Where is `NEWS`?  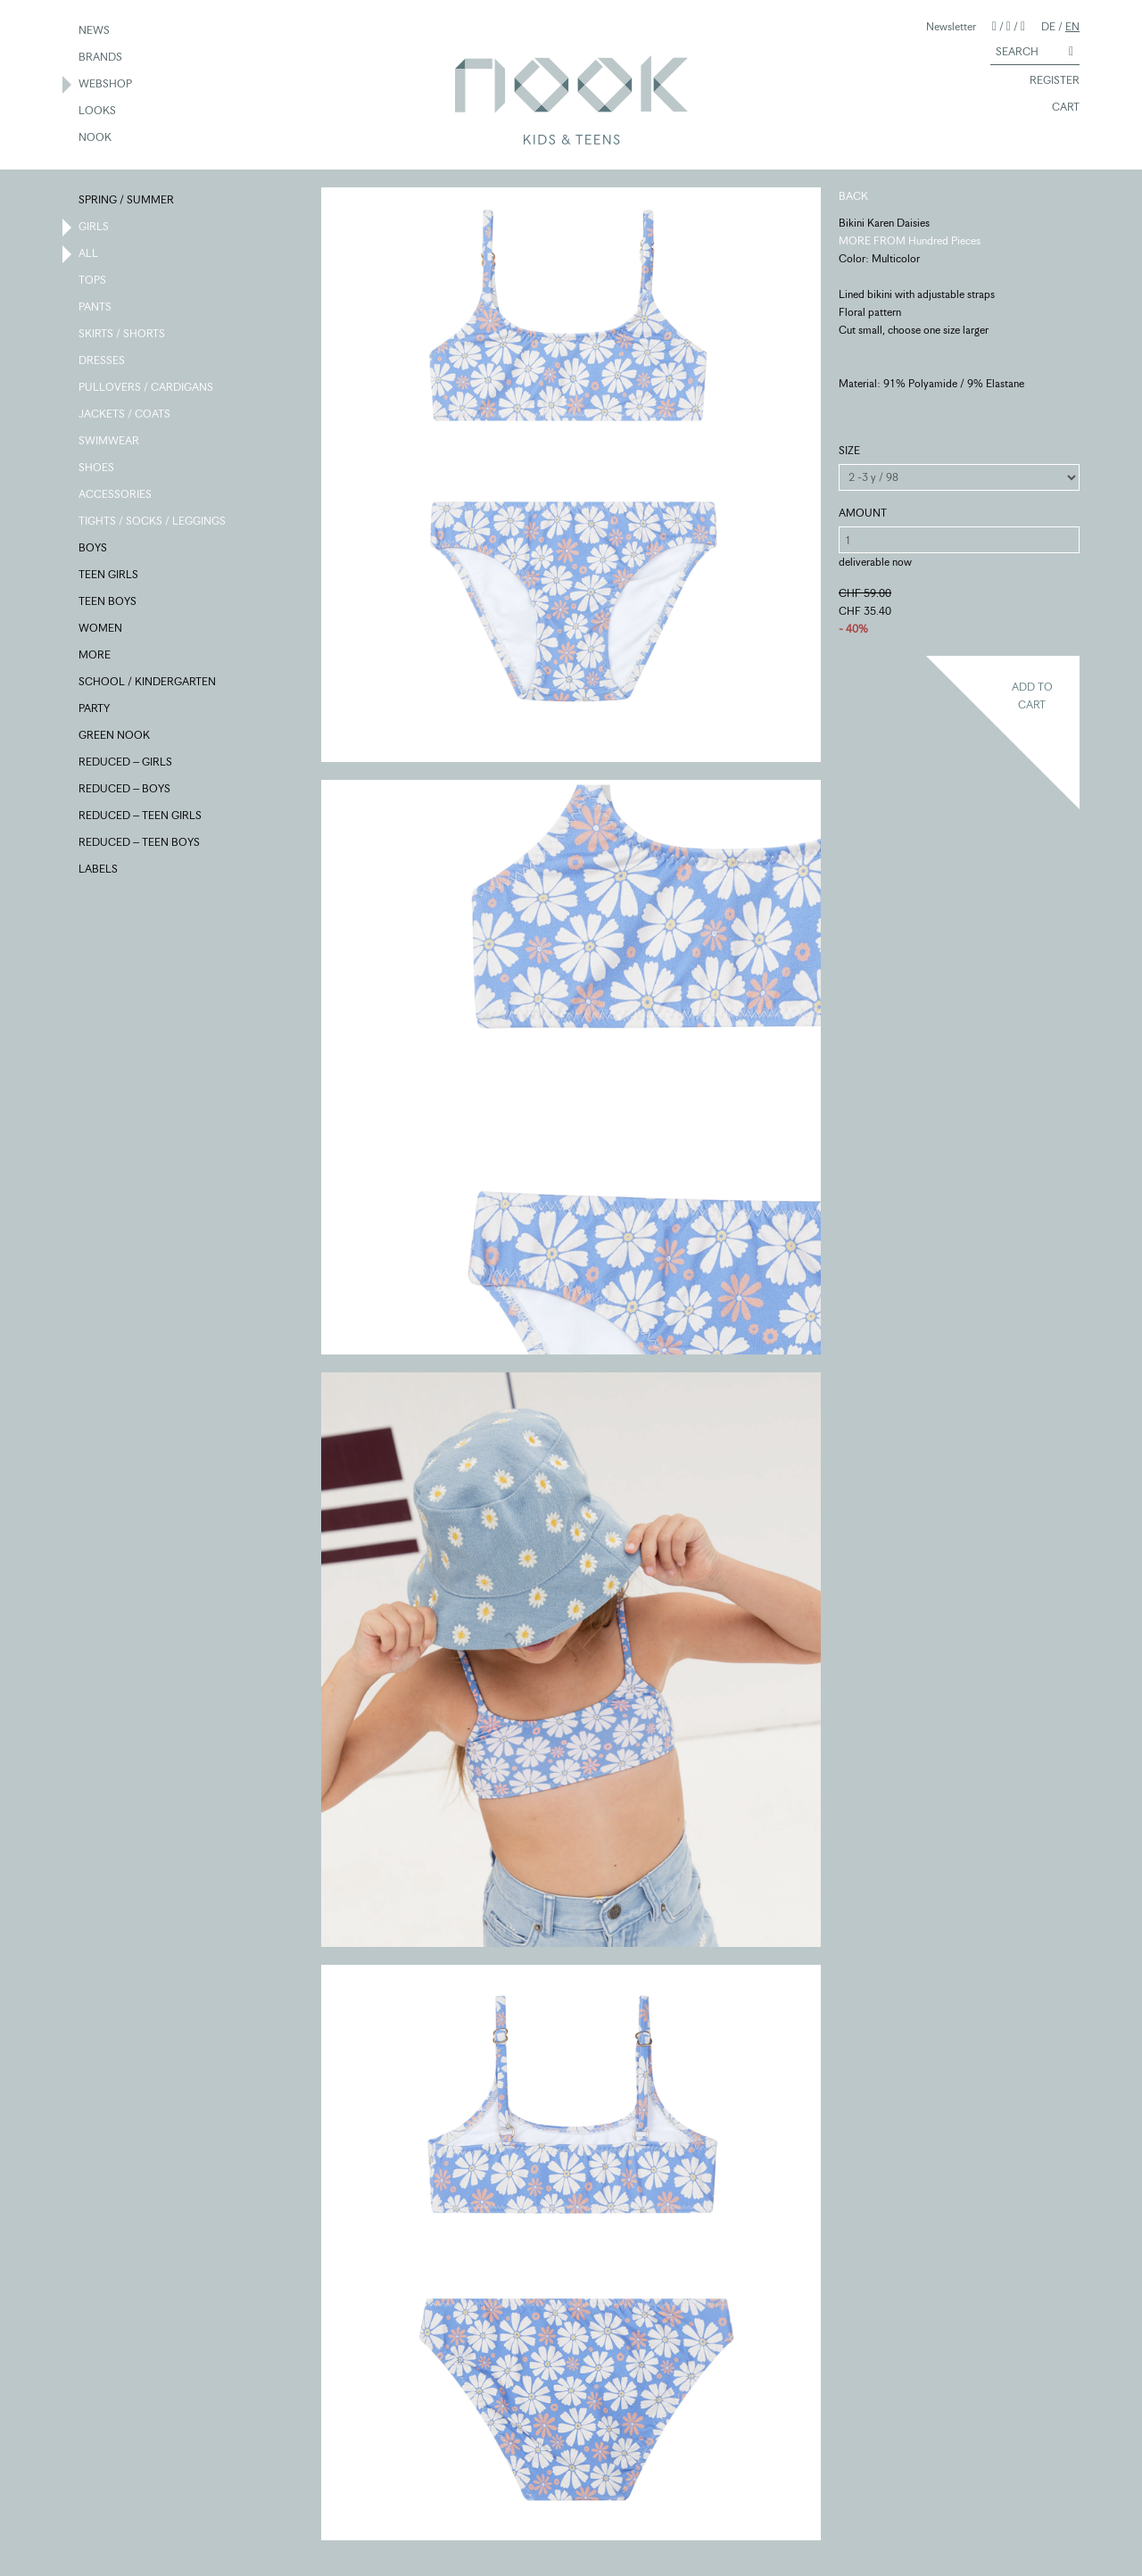 NEWS is located at coordinates (95, 31).